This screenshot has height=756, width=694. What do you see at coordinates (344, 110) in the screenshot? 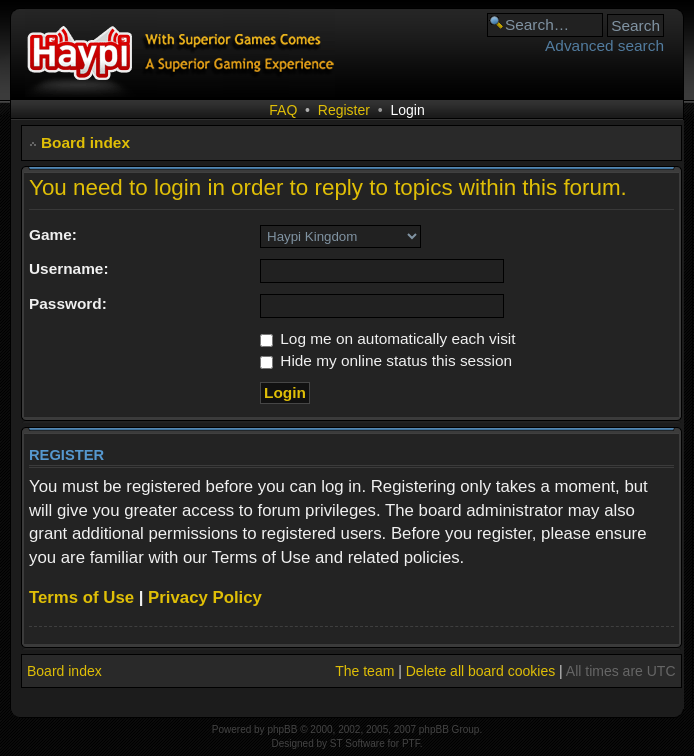
I see `Register` at bounding box center [344, 110].